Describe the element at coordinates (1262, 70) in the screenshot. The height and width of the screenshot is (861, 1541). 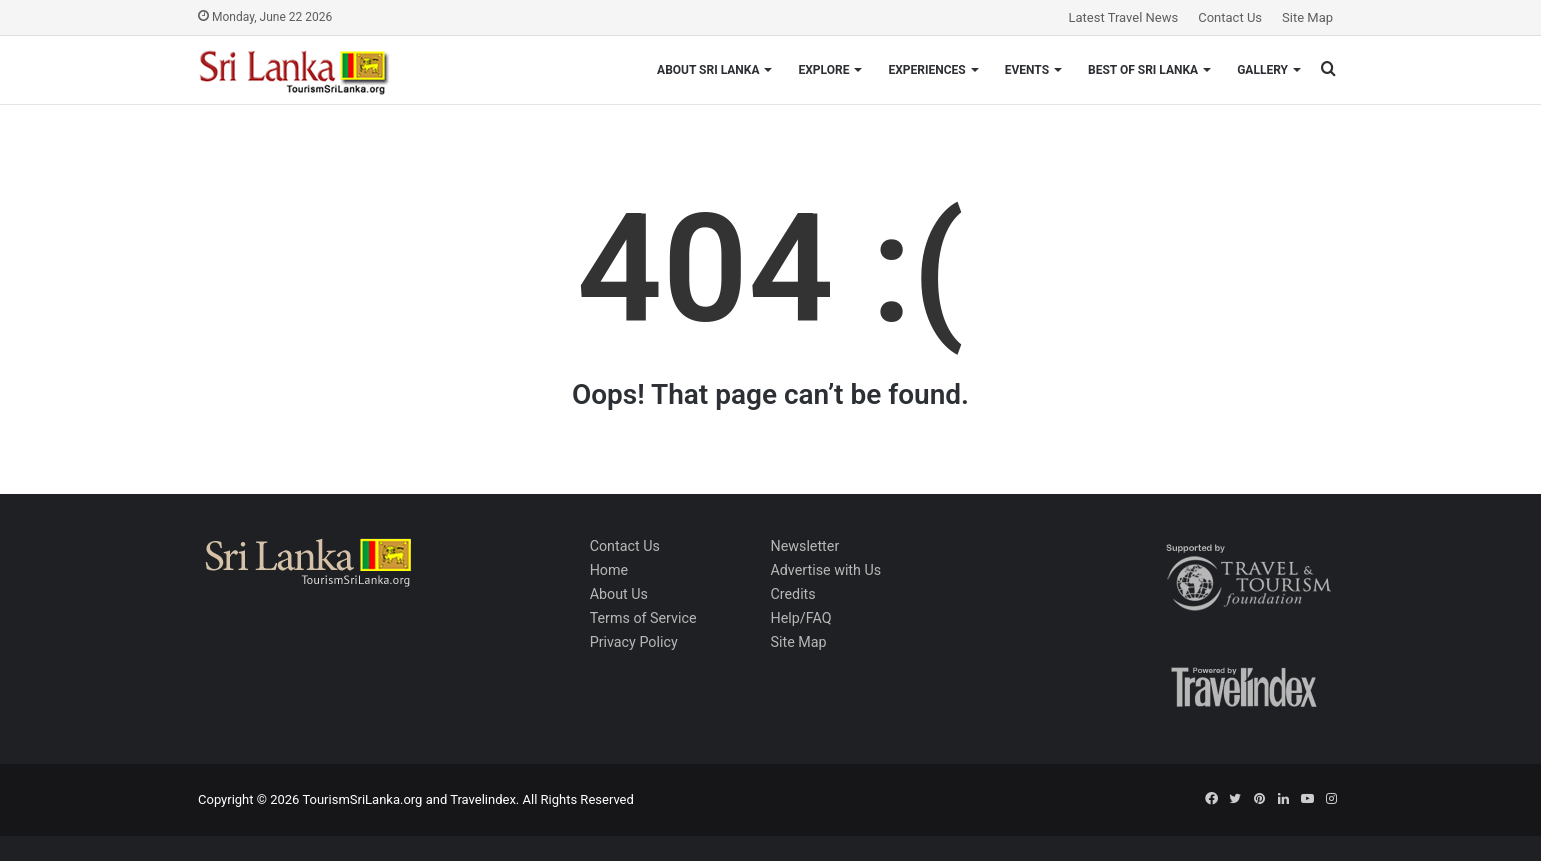
I see `Gallery` at that location.